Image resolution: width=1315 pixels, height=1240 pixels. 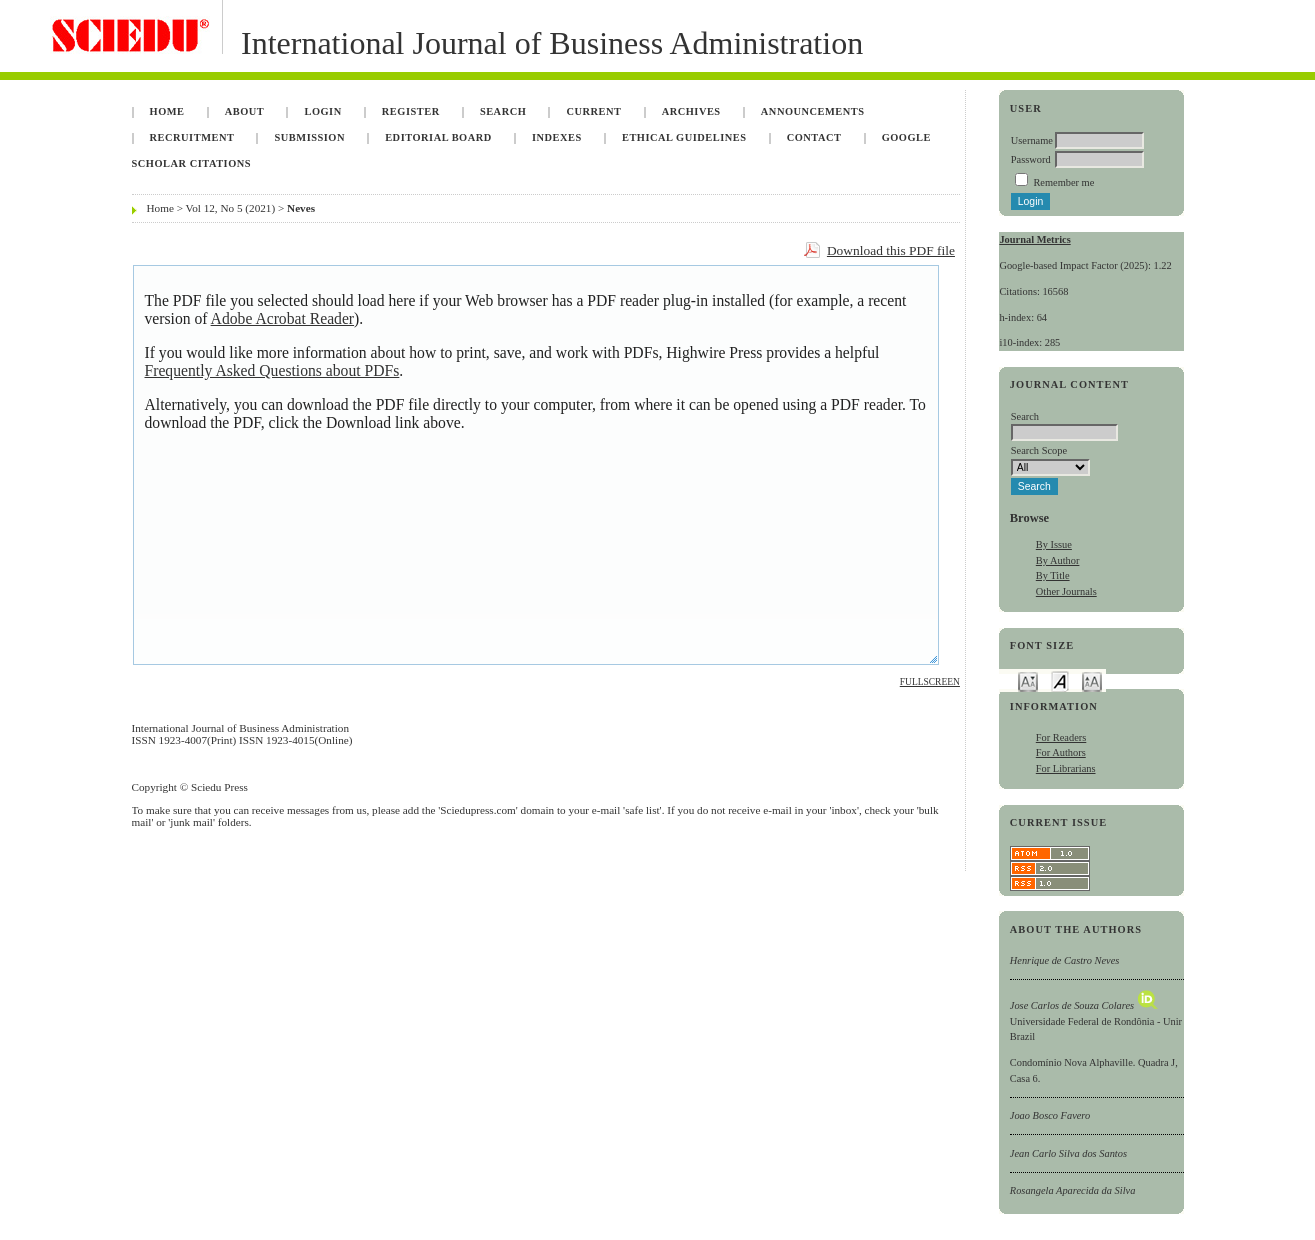 I want to click on By Title, so click(x=1053, y=575).